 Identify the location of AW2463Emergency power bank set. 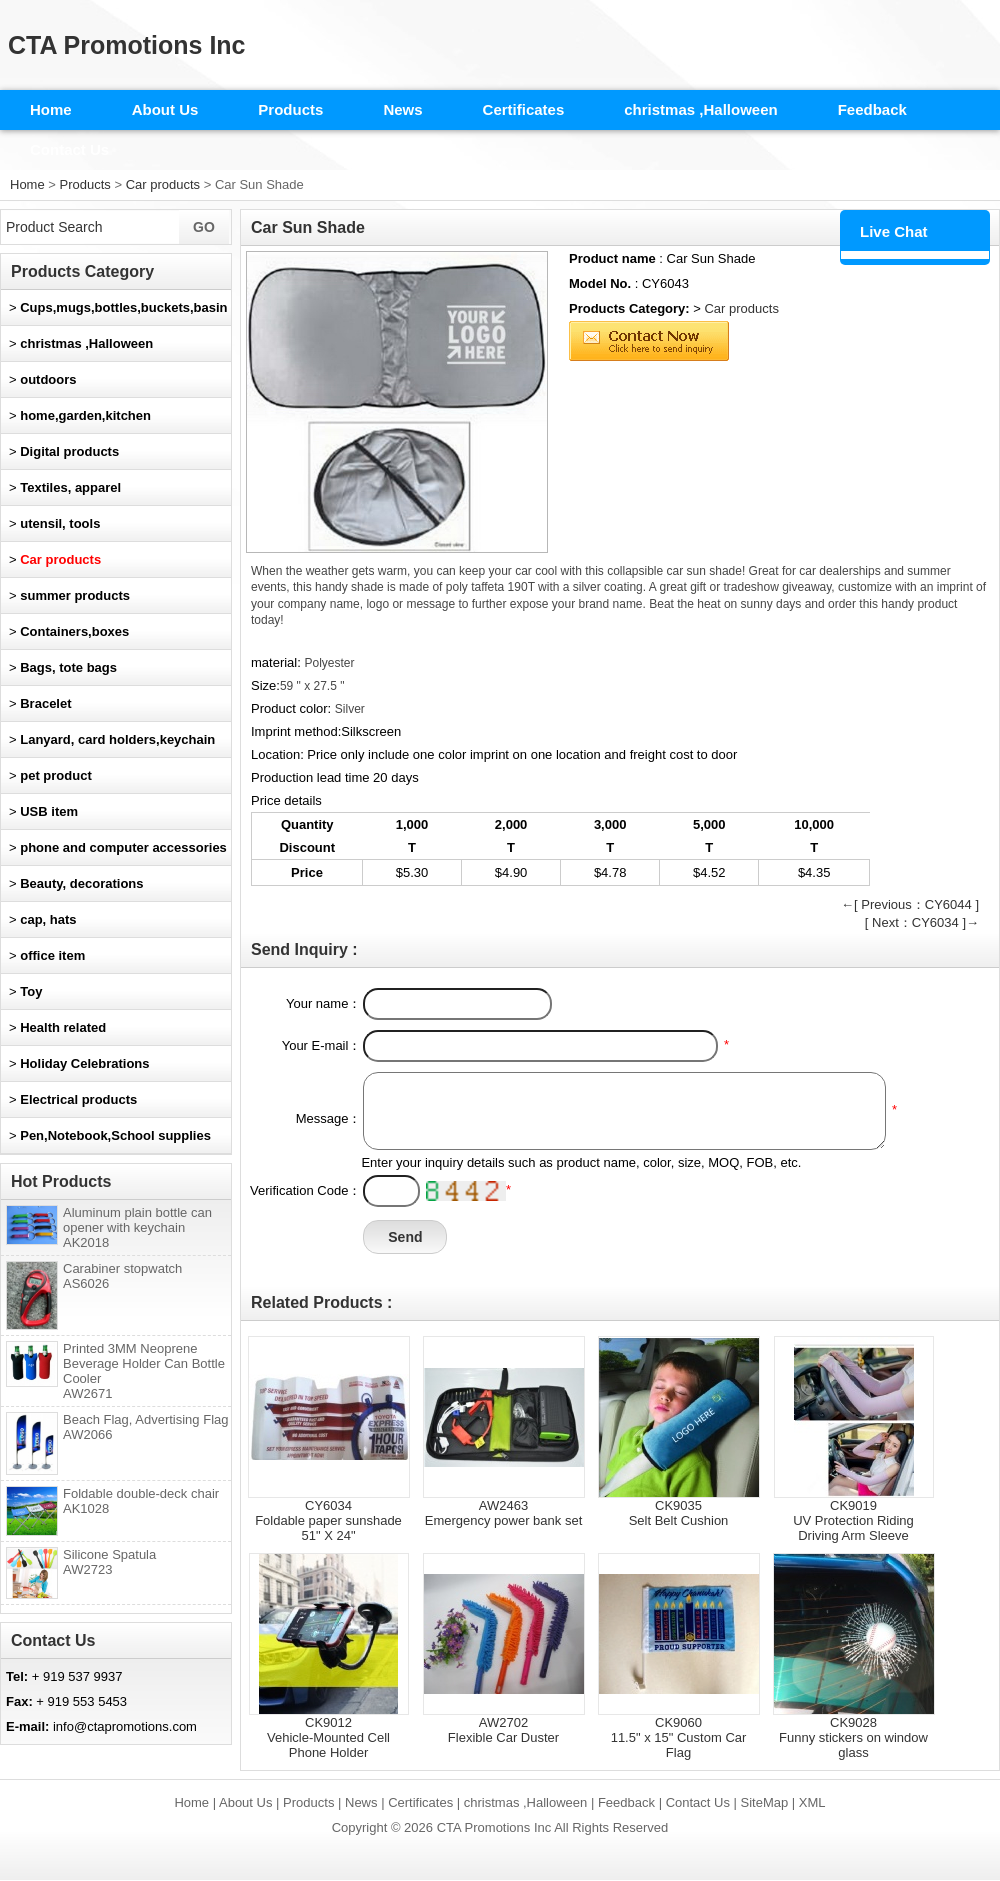
(504, 1513).